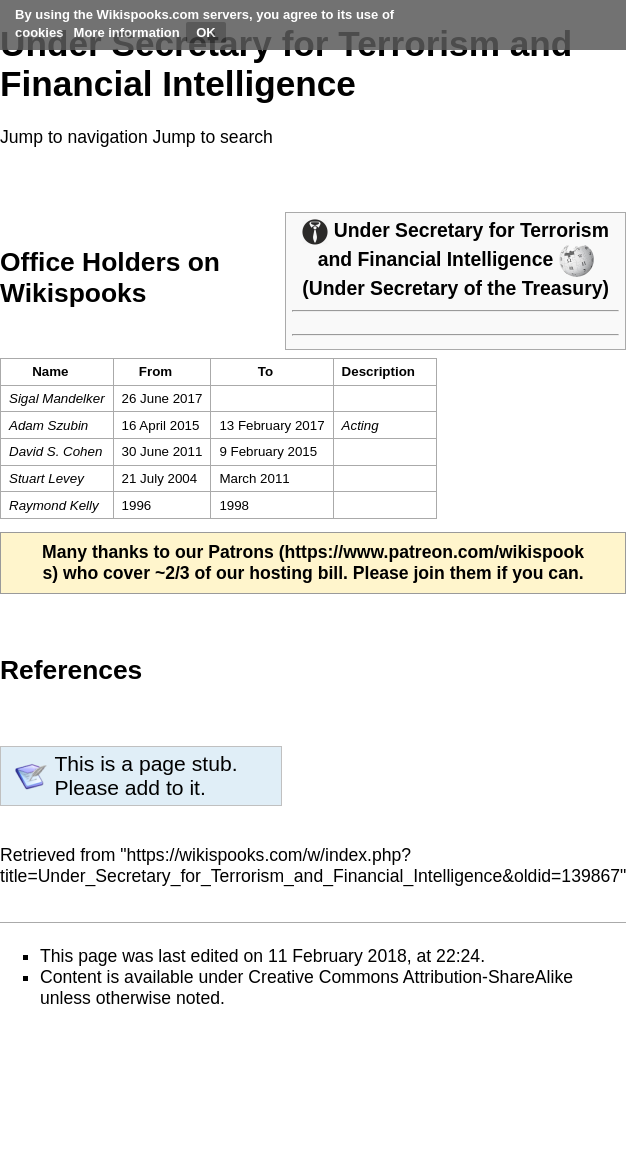 Image resolution: width=626 pixels, height=1164 pixels. Describe the element at coordinates (155, 371) in the screenshot. I see `From` at that location.